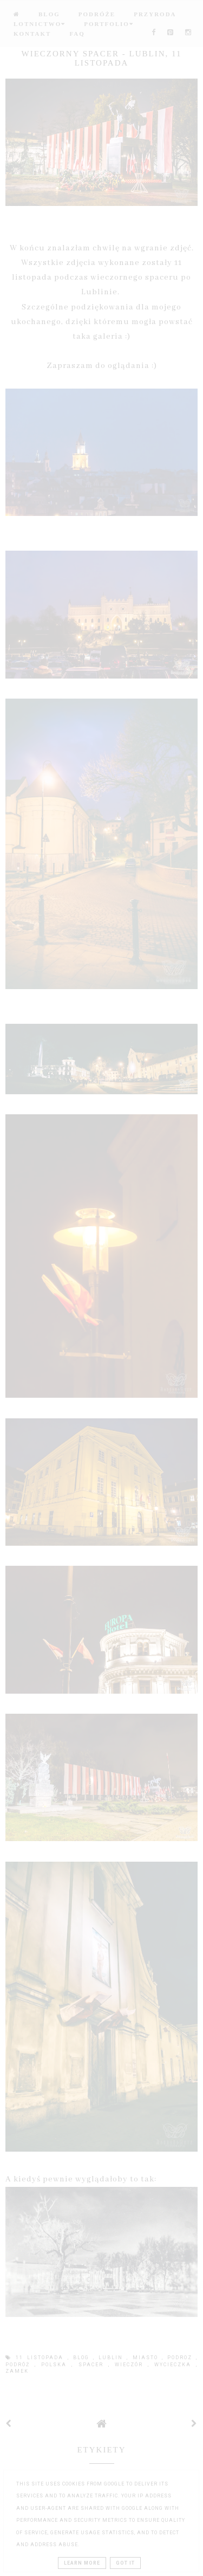 The height and width of the screenshot is (2576, 203). Describe the element at coordinates (32, 33) in the screenshot. I see `Kontakt` at that location.